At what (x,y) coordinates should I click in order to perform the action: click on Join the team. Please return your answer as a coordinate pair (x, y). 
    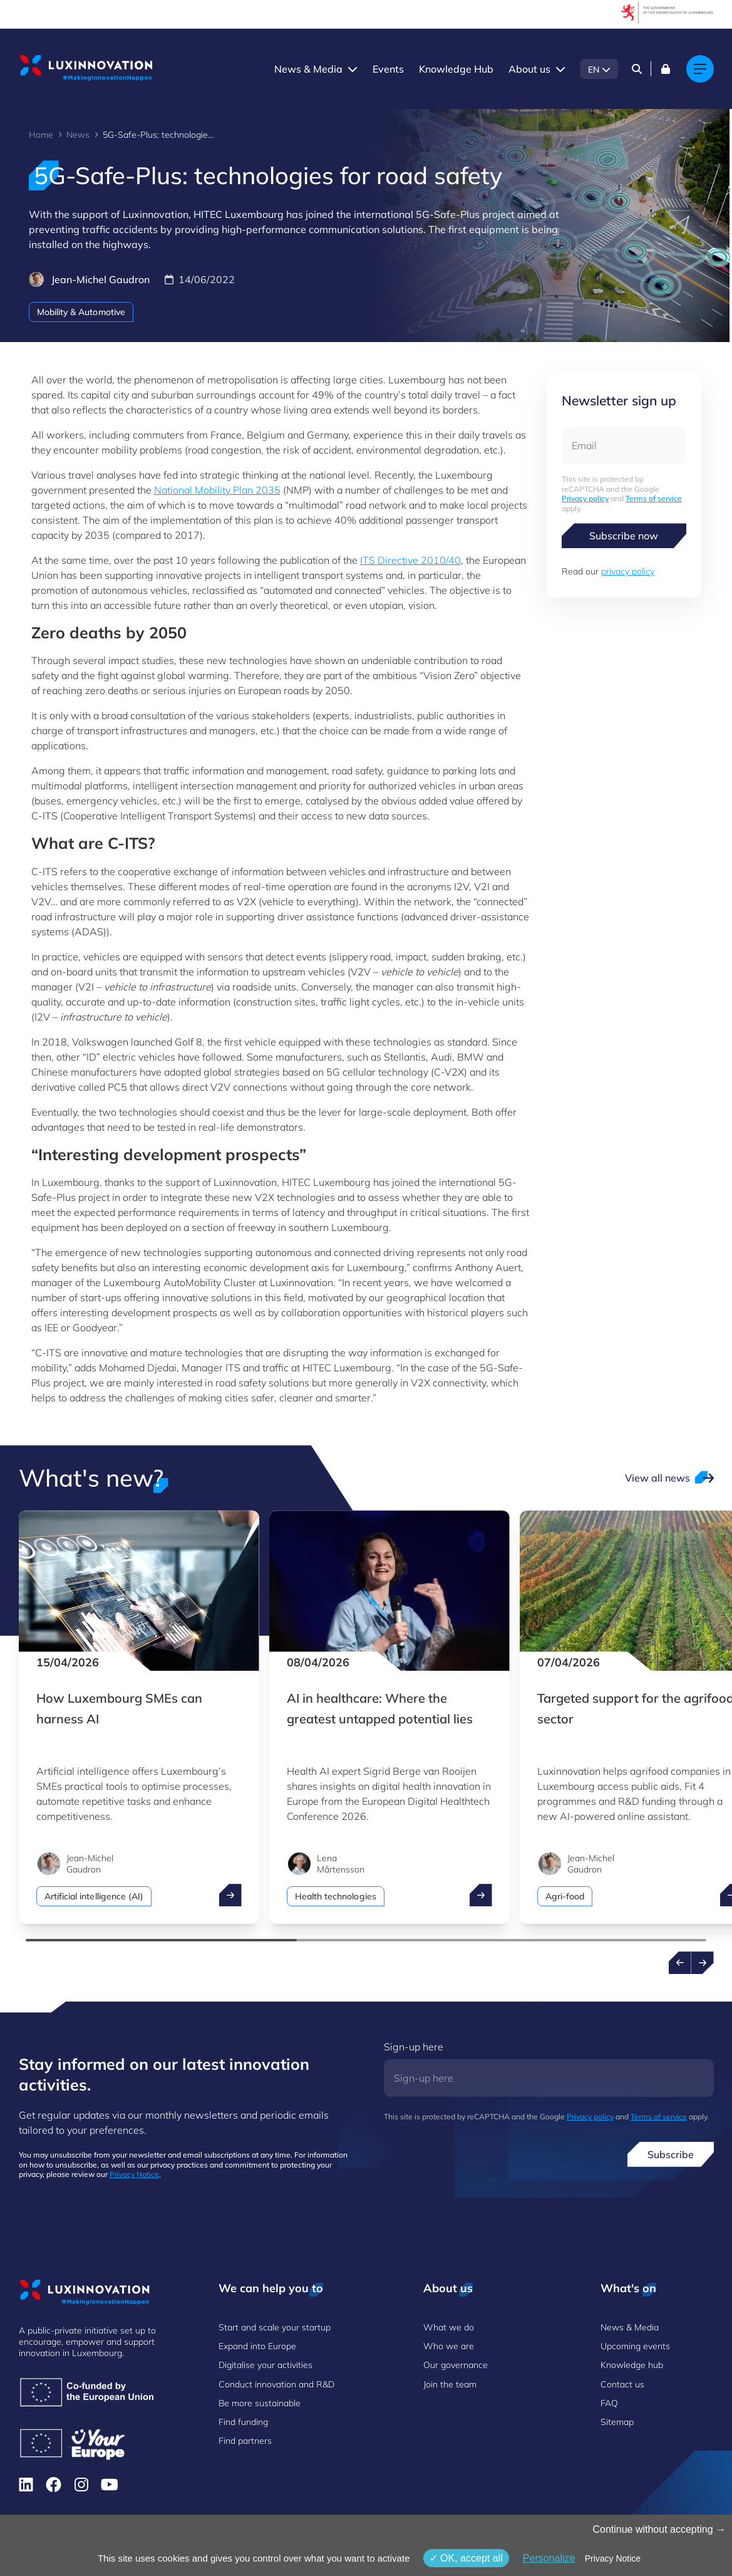
    Looking at the image, I should click on (450, 2384).